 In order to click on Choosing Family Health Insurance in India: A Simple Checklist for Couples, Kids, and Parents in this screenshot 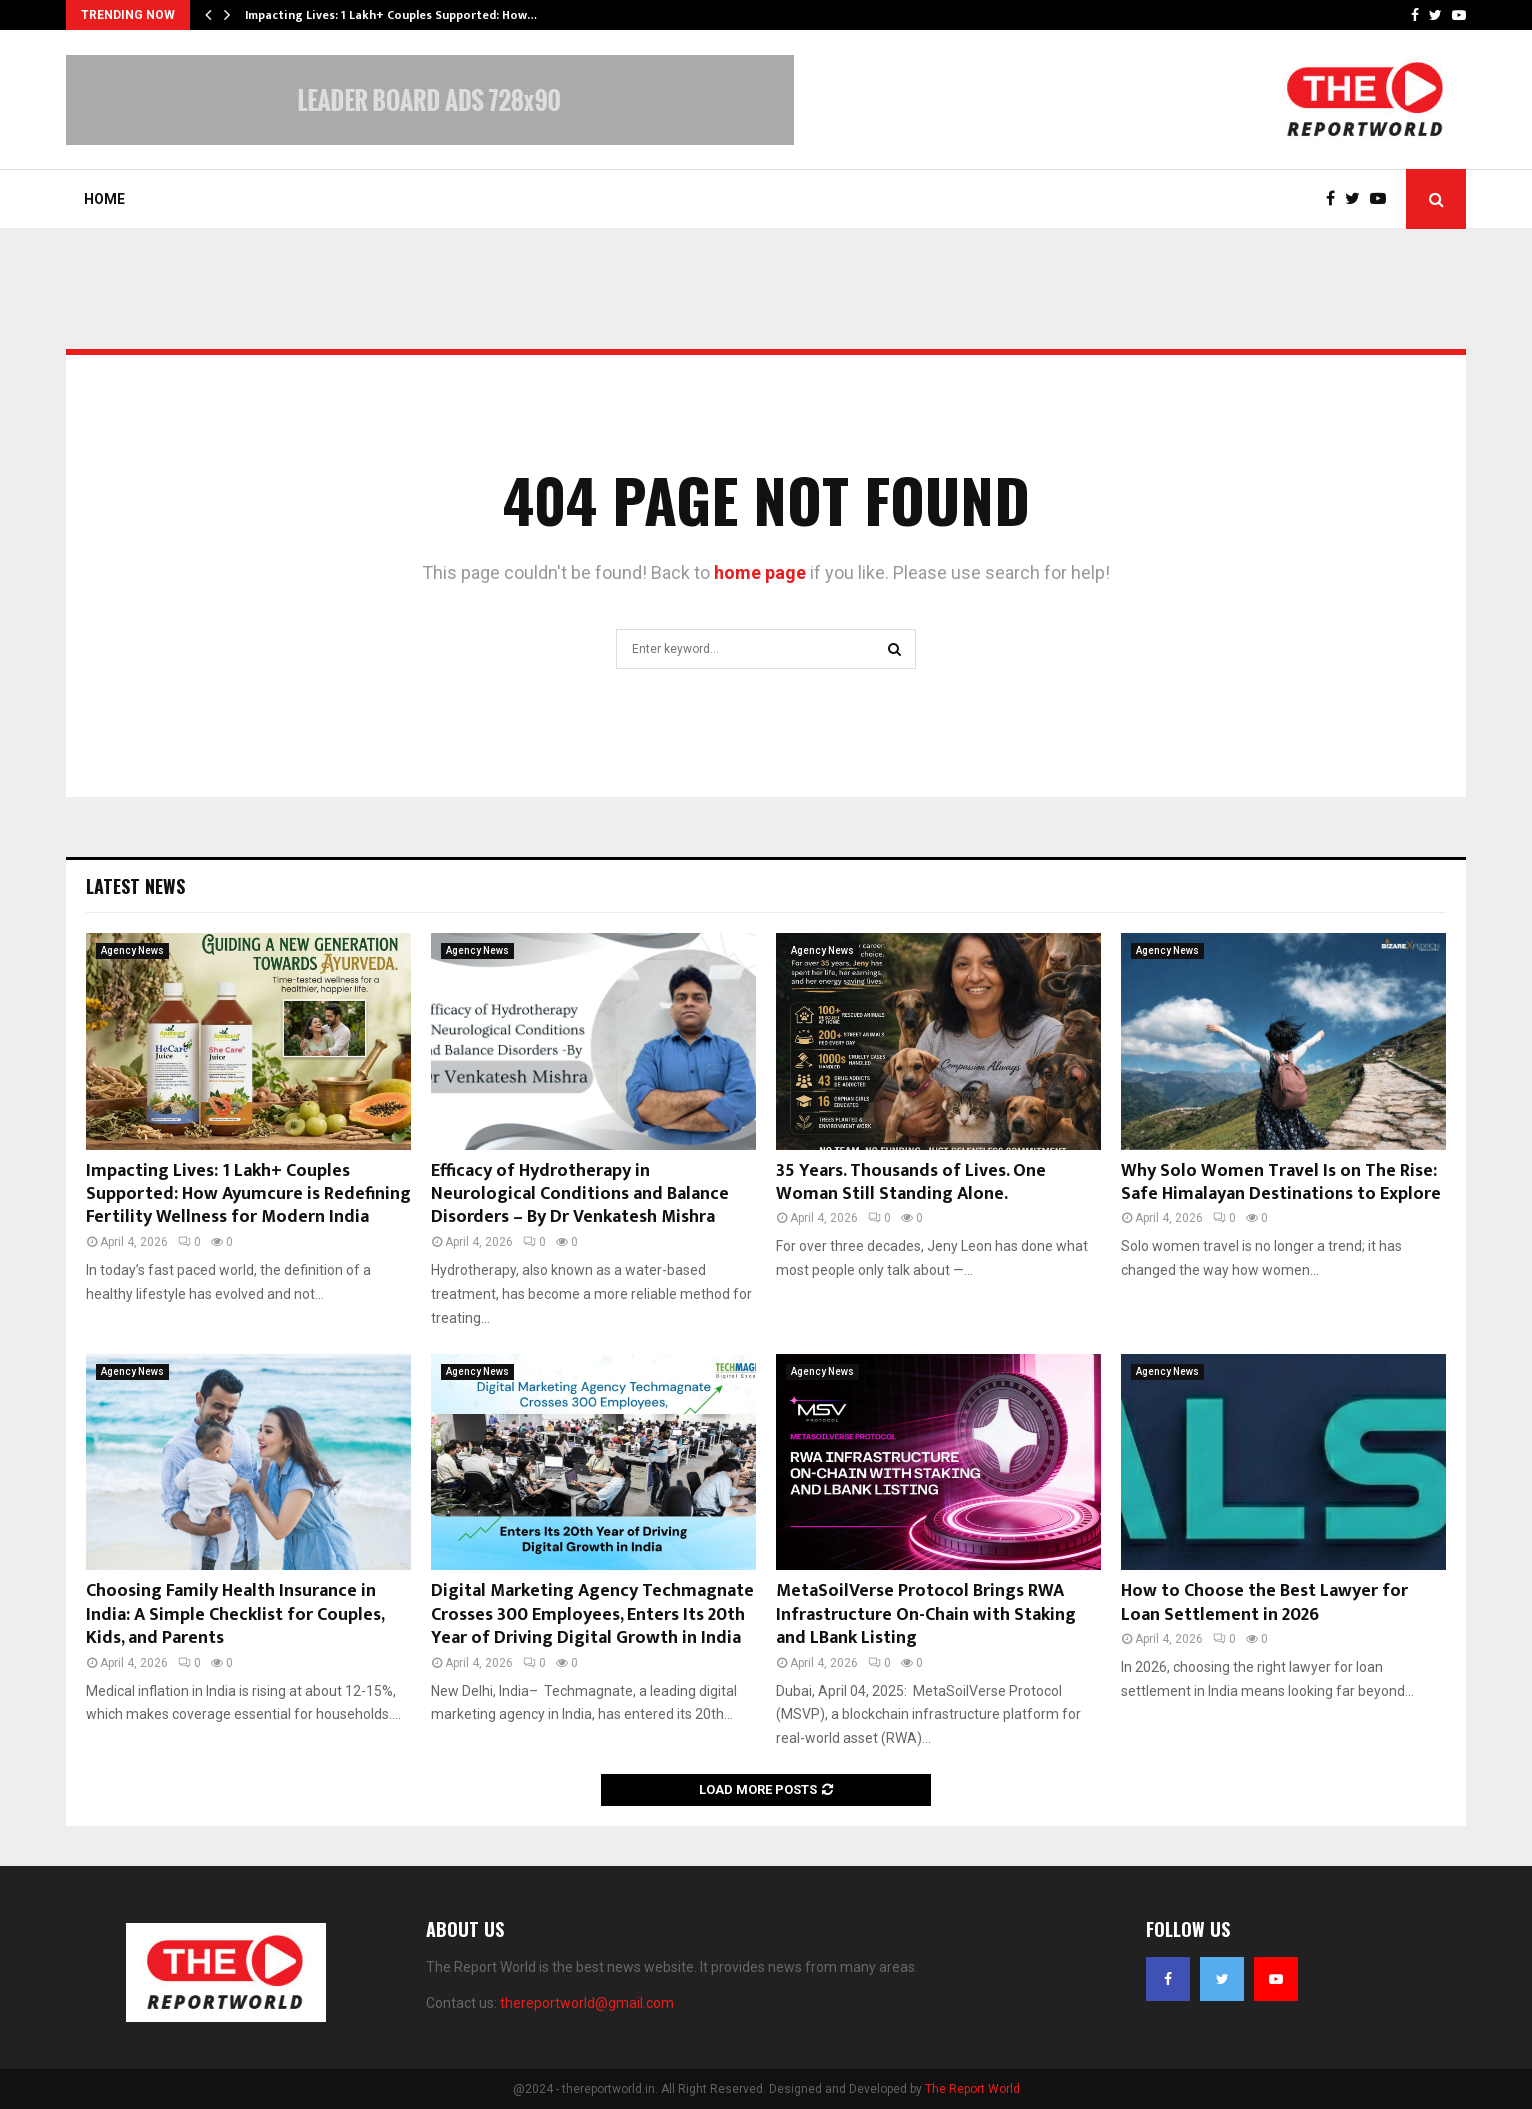, I will do `click(235, 1614)`.